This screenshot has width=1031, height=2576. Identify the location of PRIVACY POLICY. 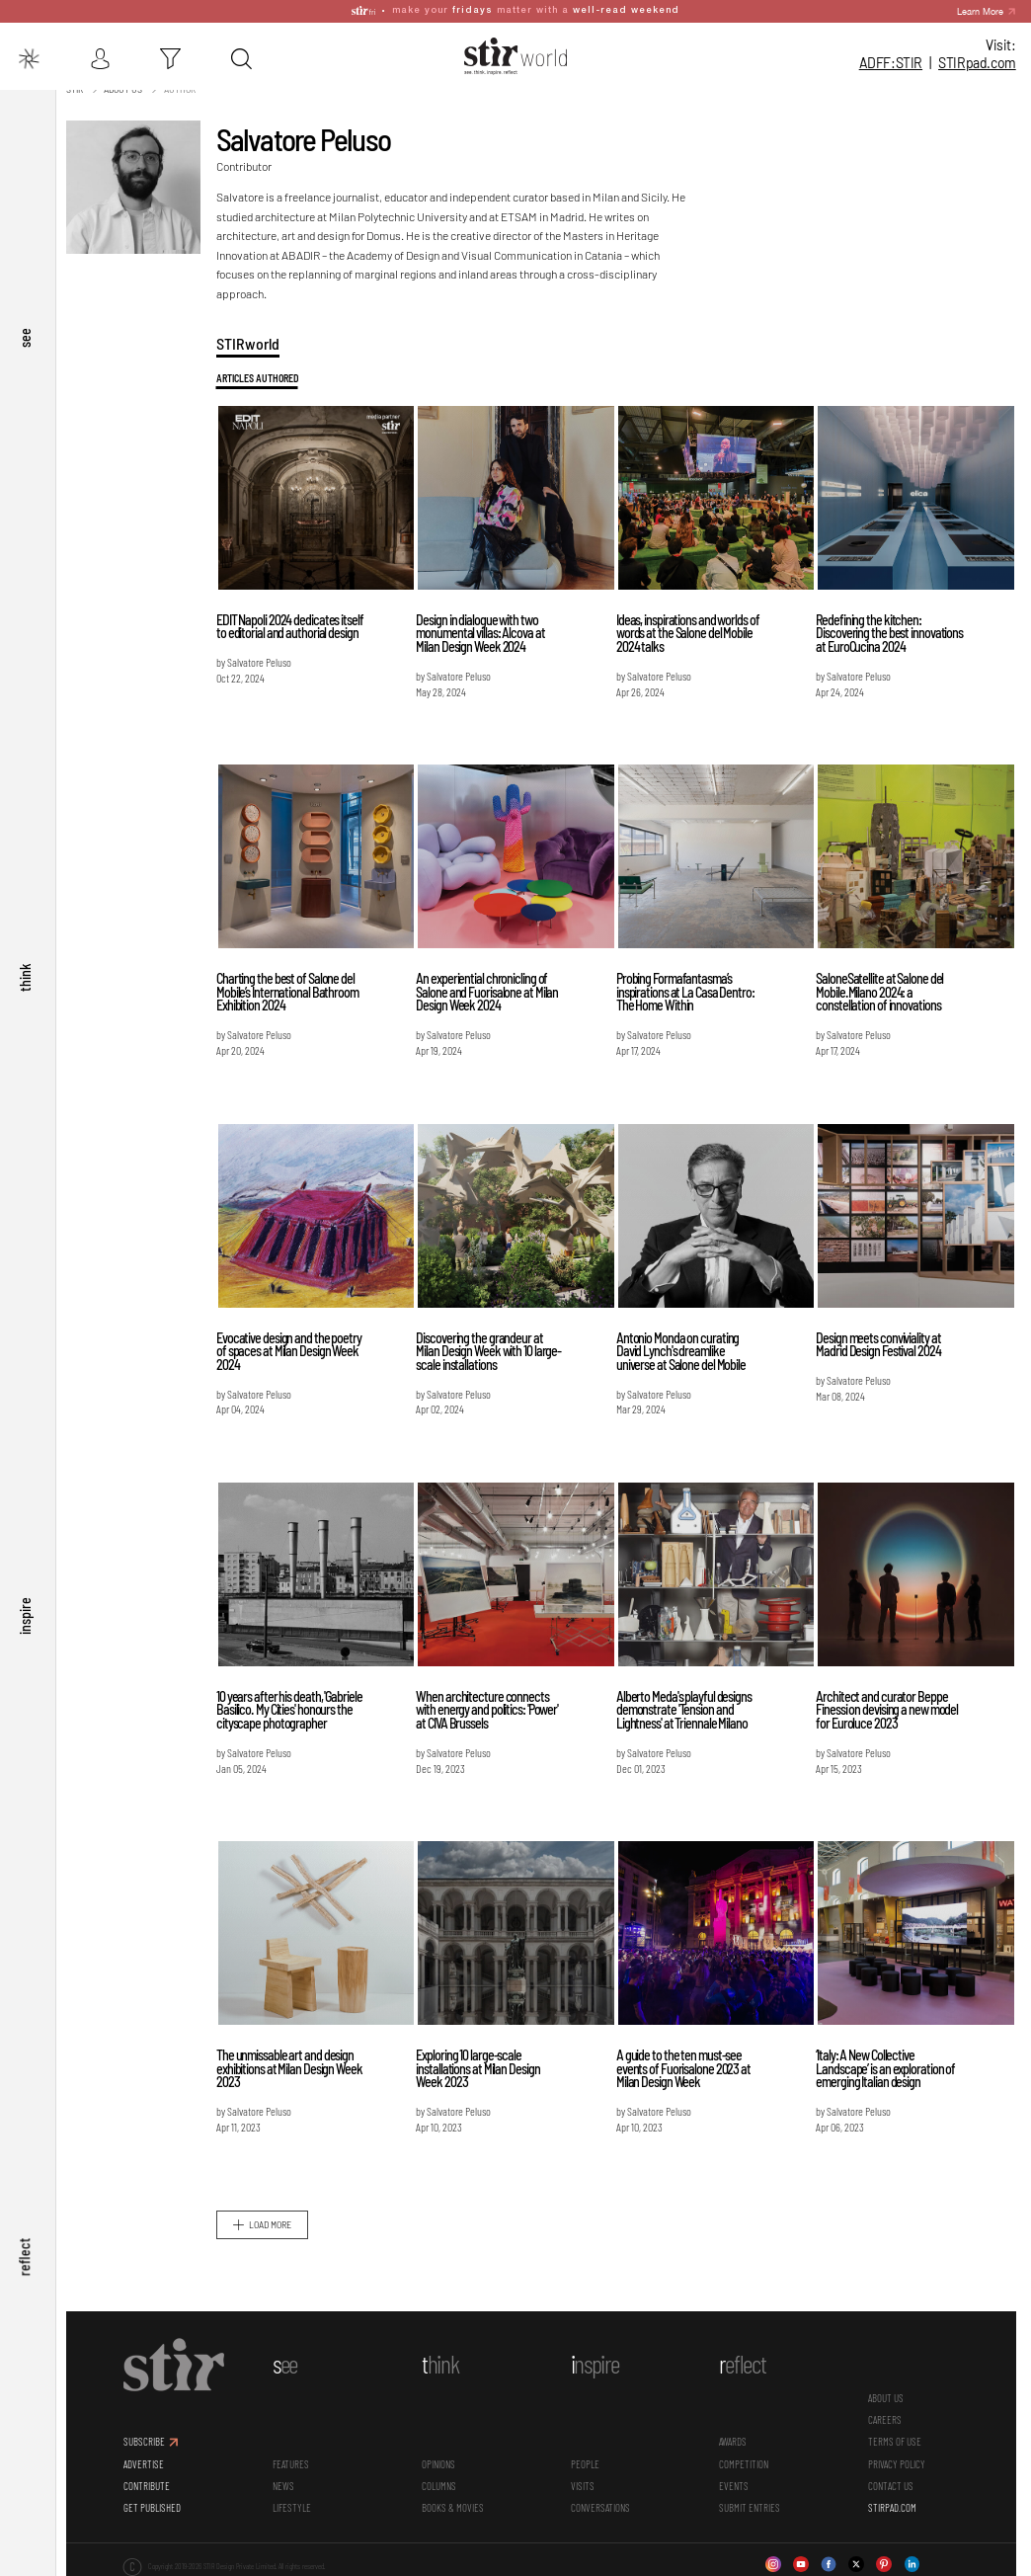
(897, 2461).